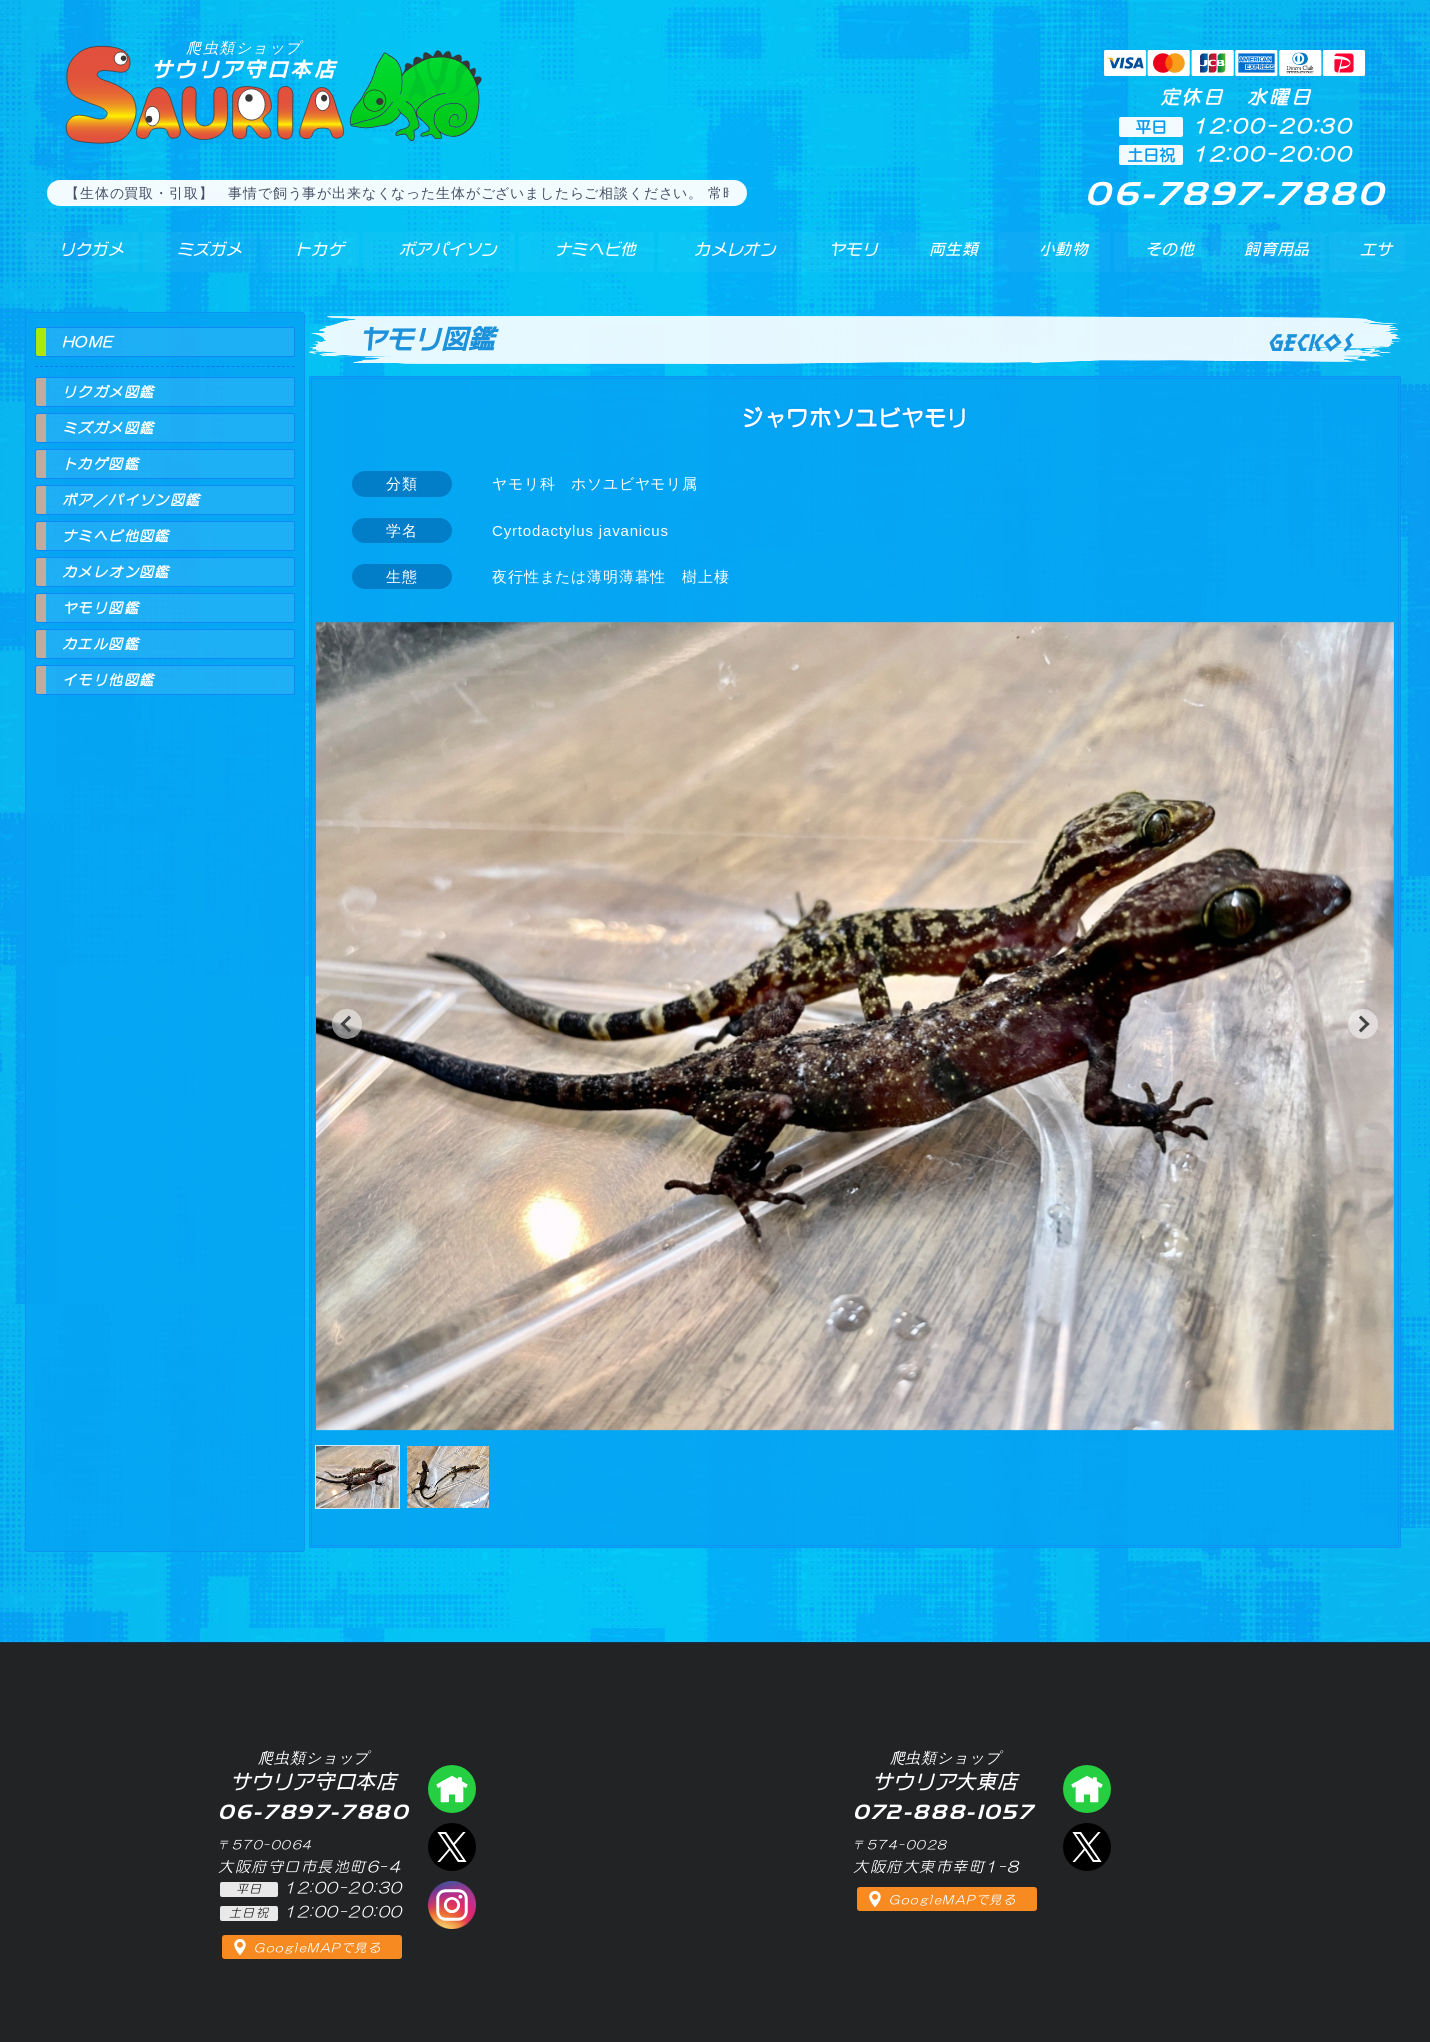 The width and height of the screenshot is (1430, 2042). Describe the element at coordinates (80, 259) in the screenshot. I see `リクガメ` at that location.